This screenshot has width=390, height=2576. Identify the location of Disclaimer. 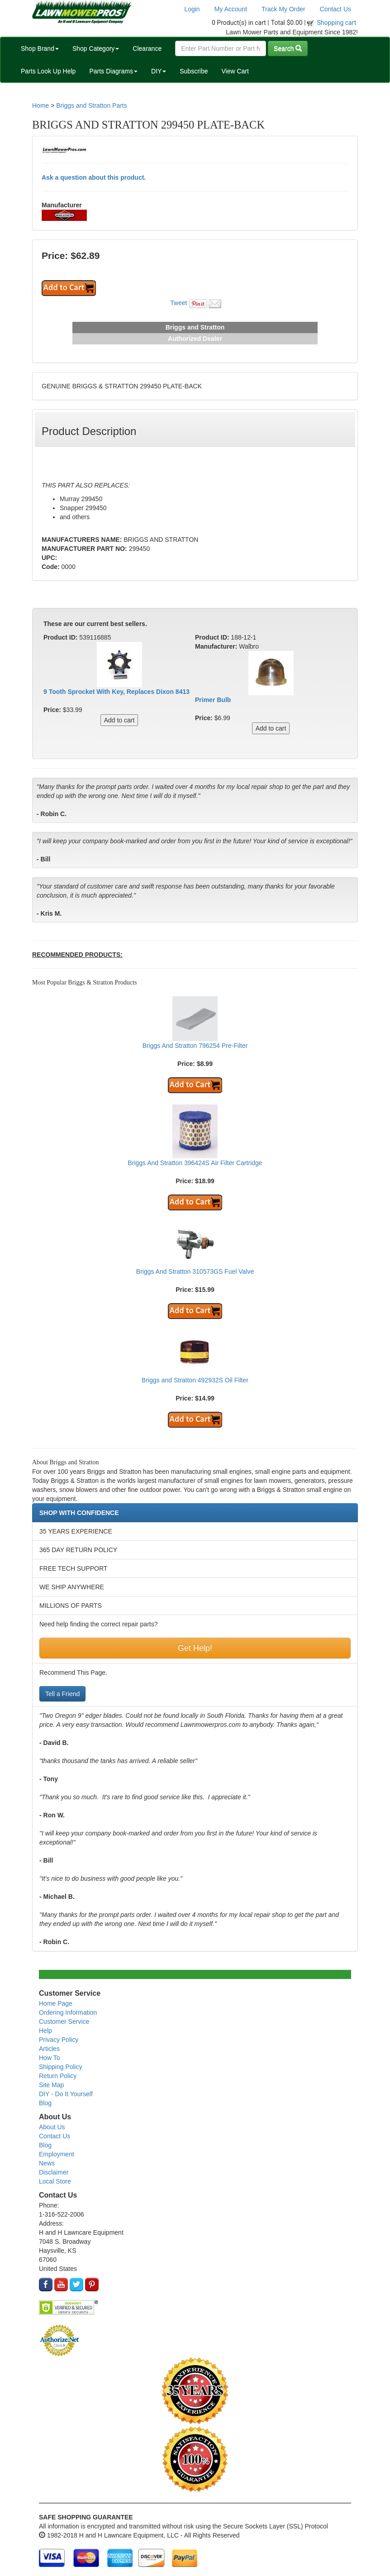
(53, 2172).